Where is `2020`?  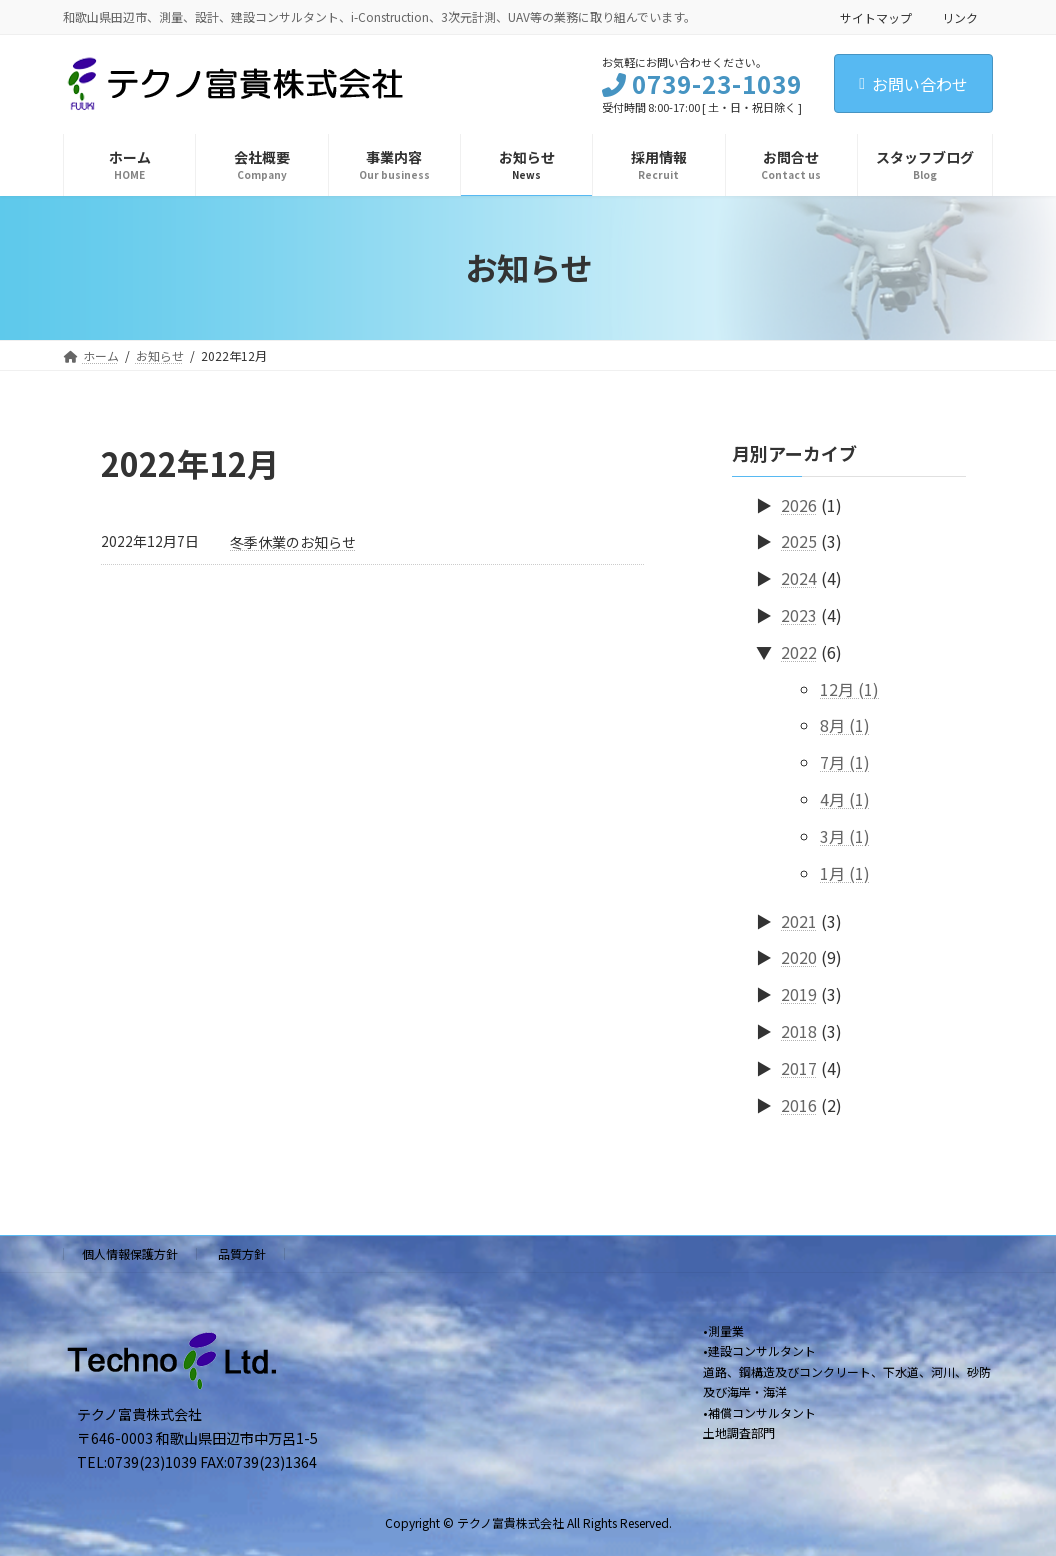
2020 is located at coordinates (799, 957).